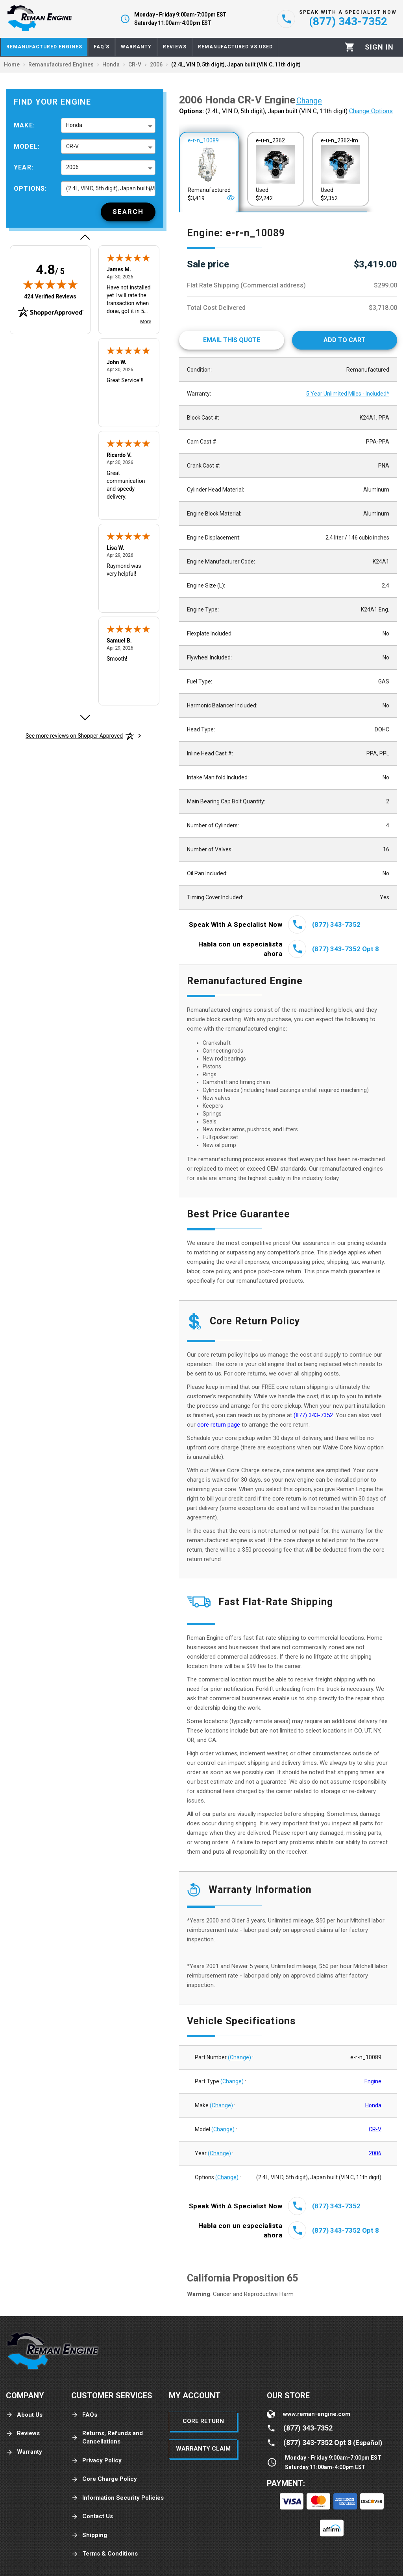 This screenshot has width=403, height=2576. Describe the element at coordinates (347, 393) in the screenshot. I see `5 Year Unlimited Miles - Included*` at that location.